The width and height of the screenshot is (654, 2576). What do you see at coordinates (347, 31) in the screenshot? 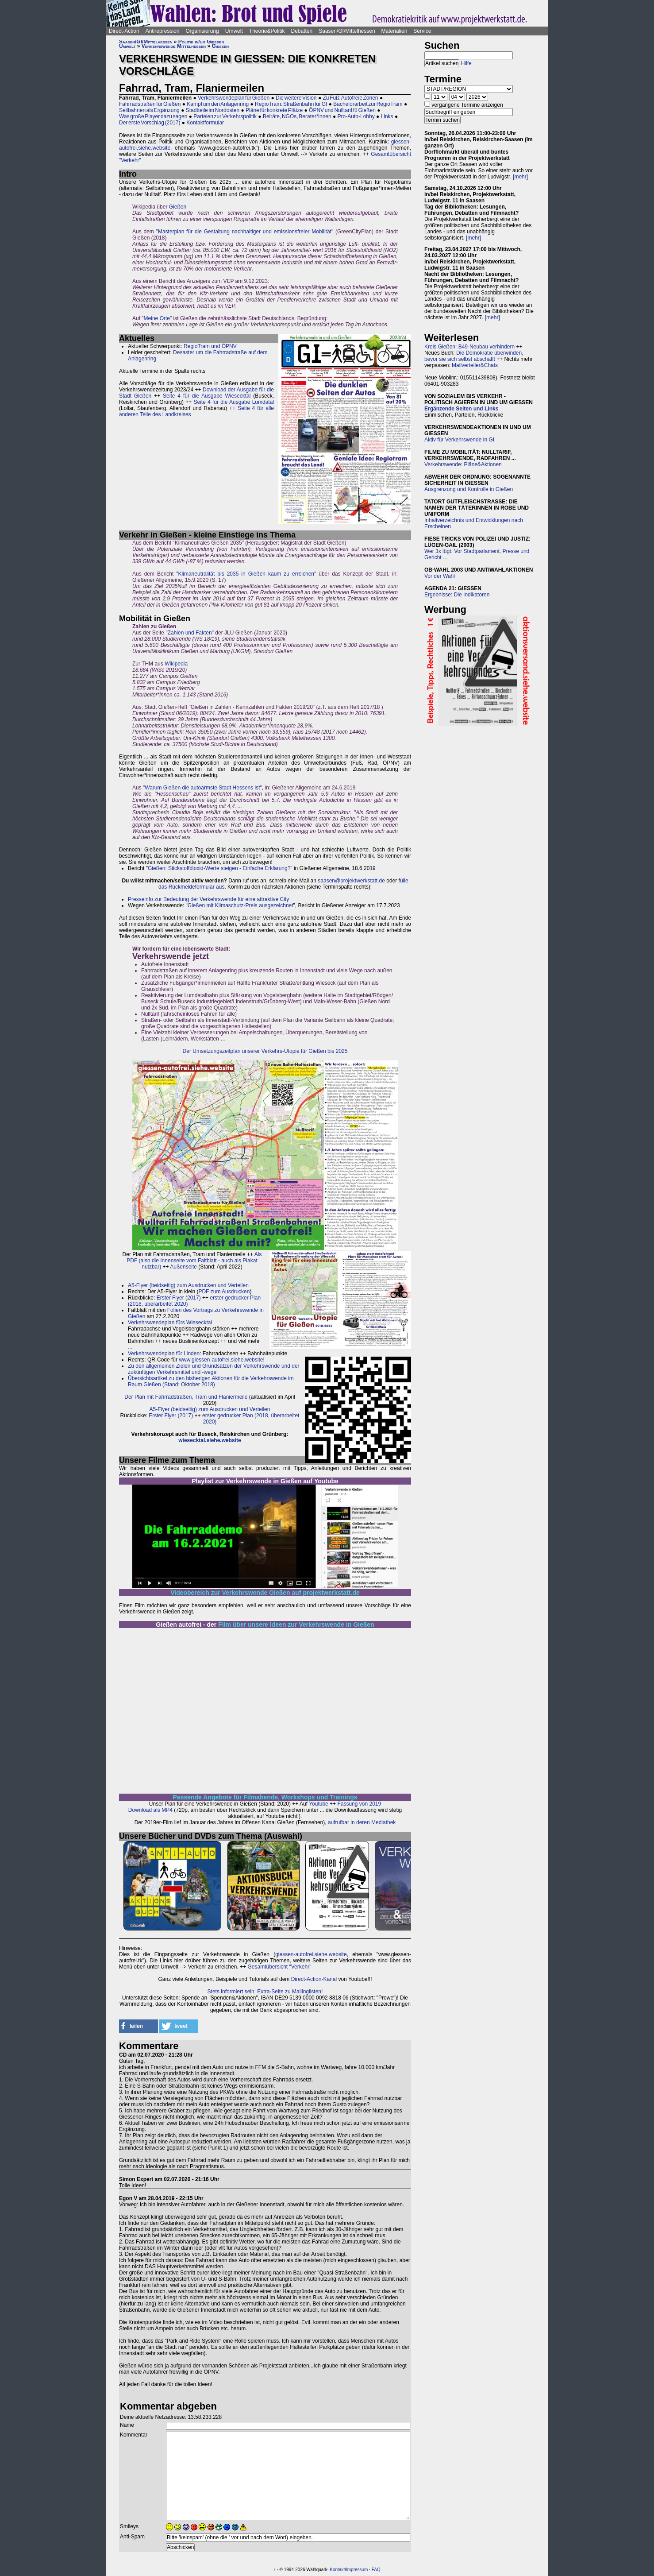
I see `Saasen/GI/Mittelhessen` at bounding box center [347, 31].